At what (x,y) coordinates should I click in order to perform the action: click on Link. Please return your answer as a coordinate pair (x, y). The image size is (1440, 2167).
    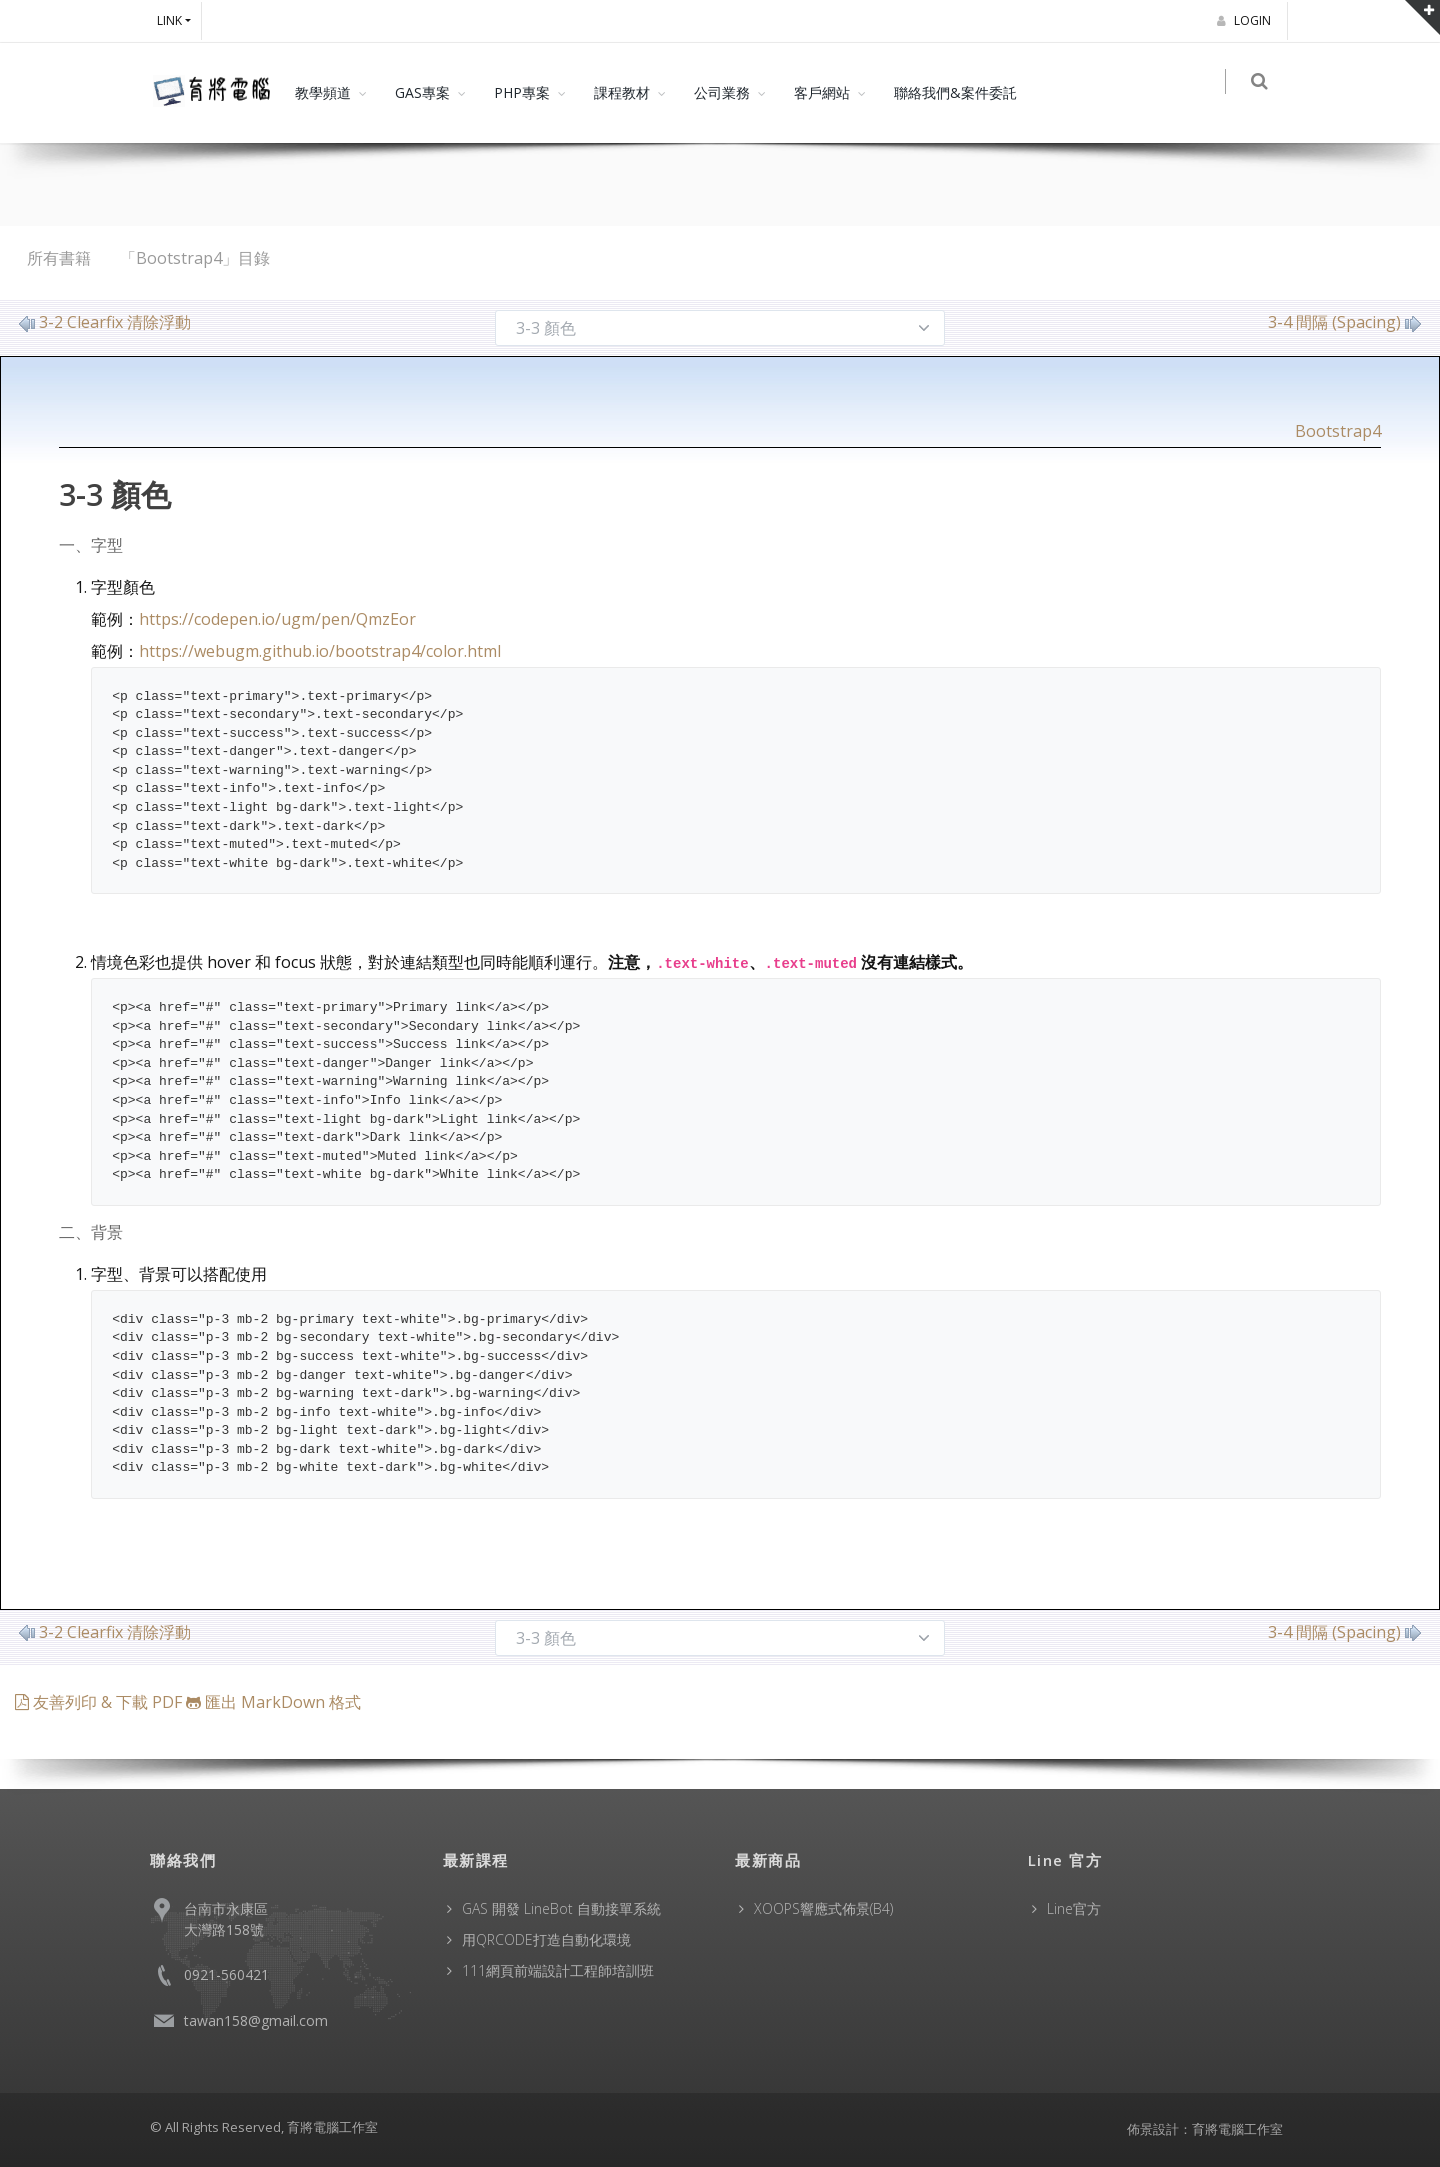
    Looking at the image, I should click on (169, 20).